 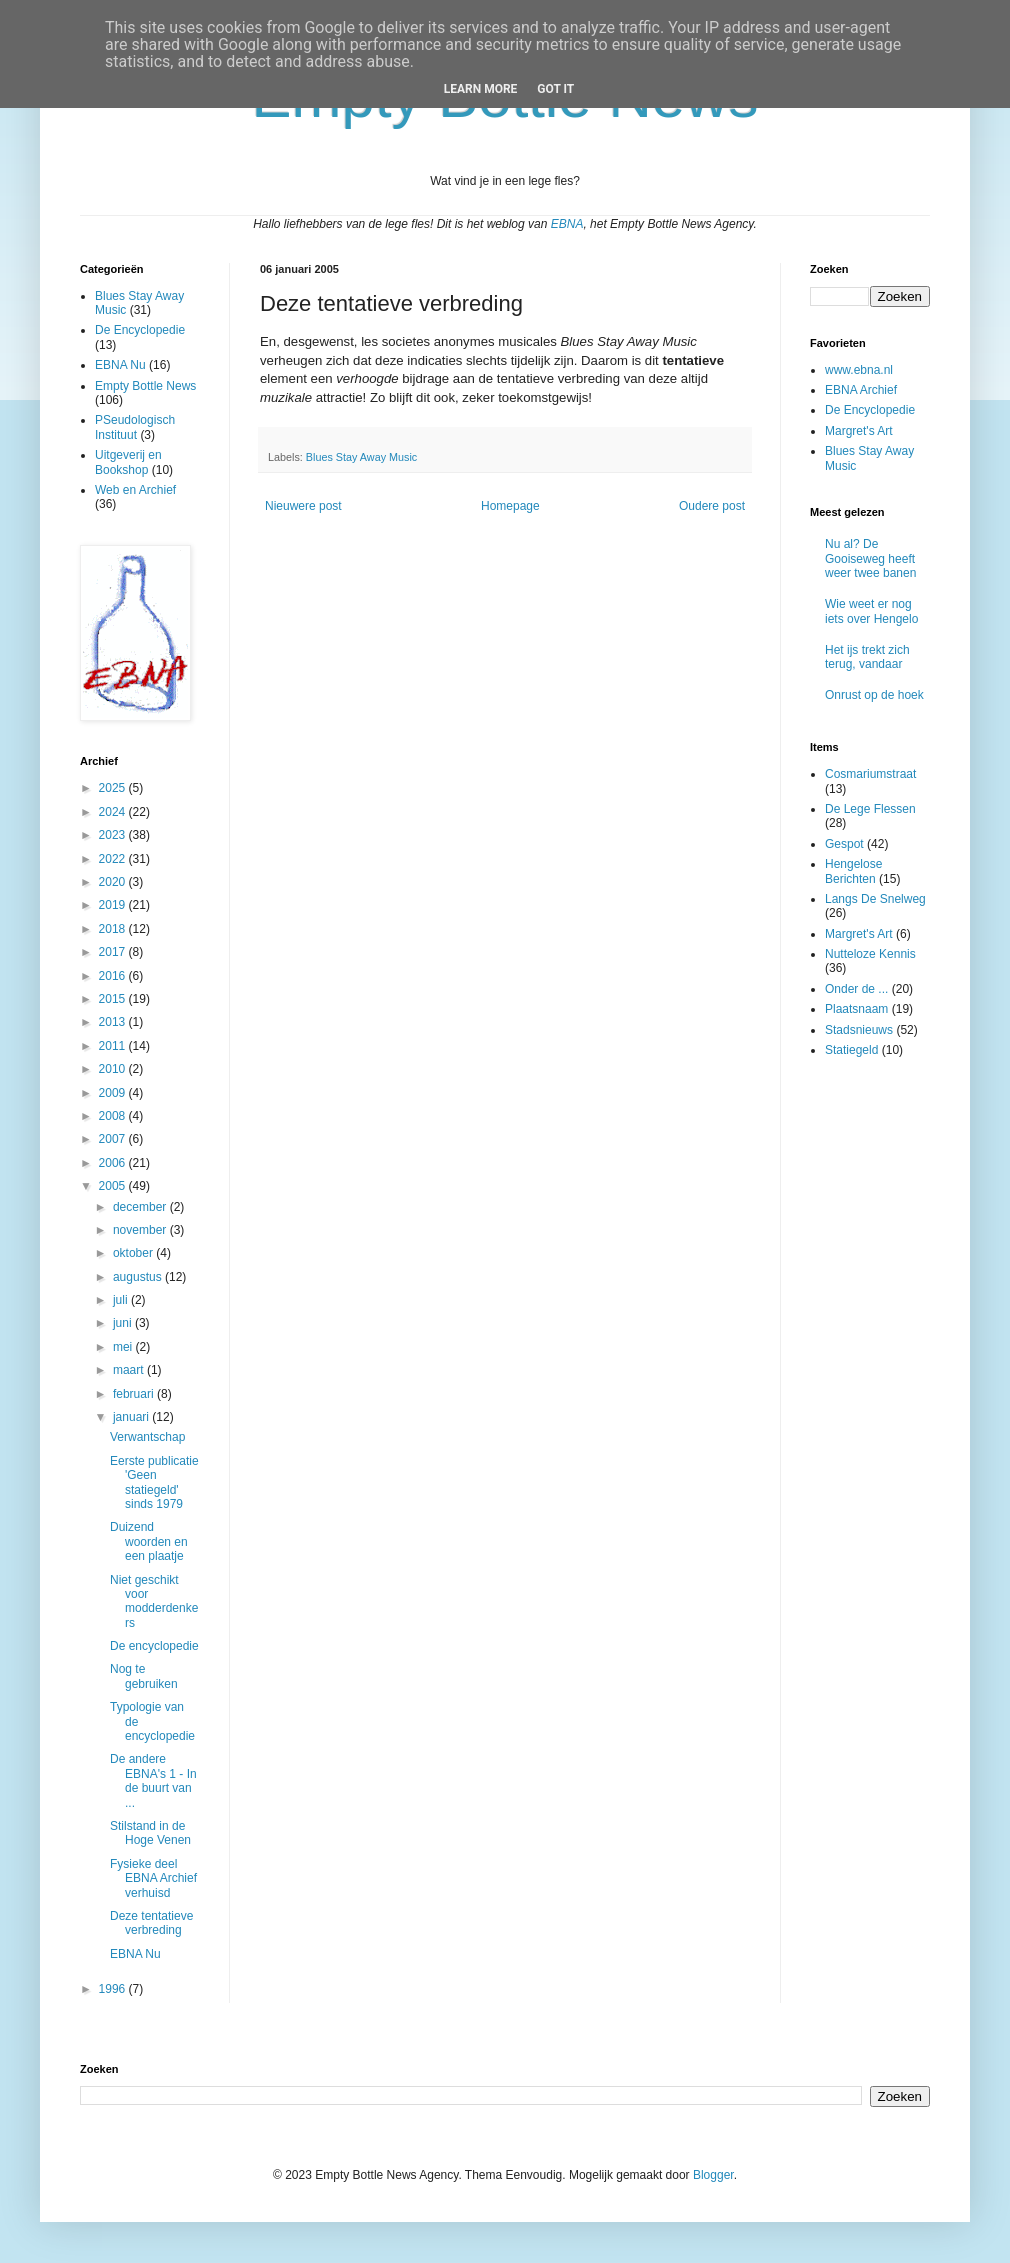 What do you see at coordinates (870, 558) in the screenshot?
I see `Nu al? De Gooiseweg heeft weer twee banen` at bounding box center [870, 558].